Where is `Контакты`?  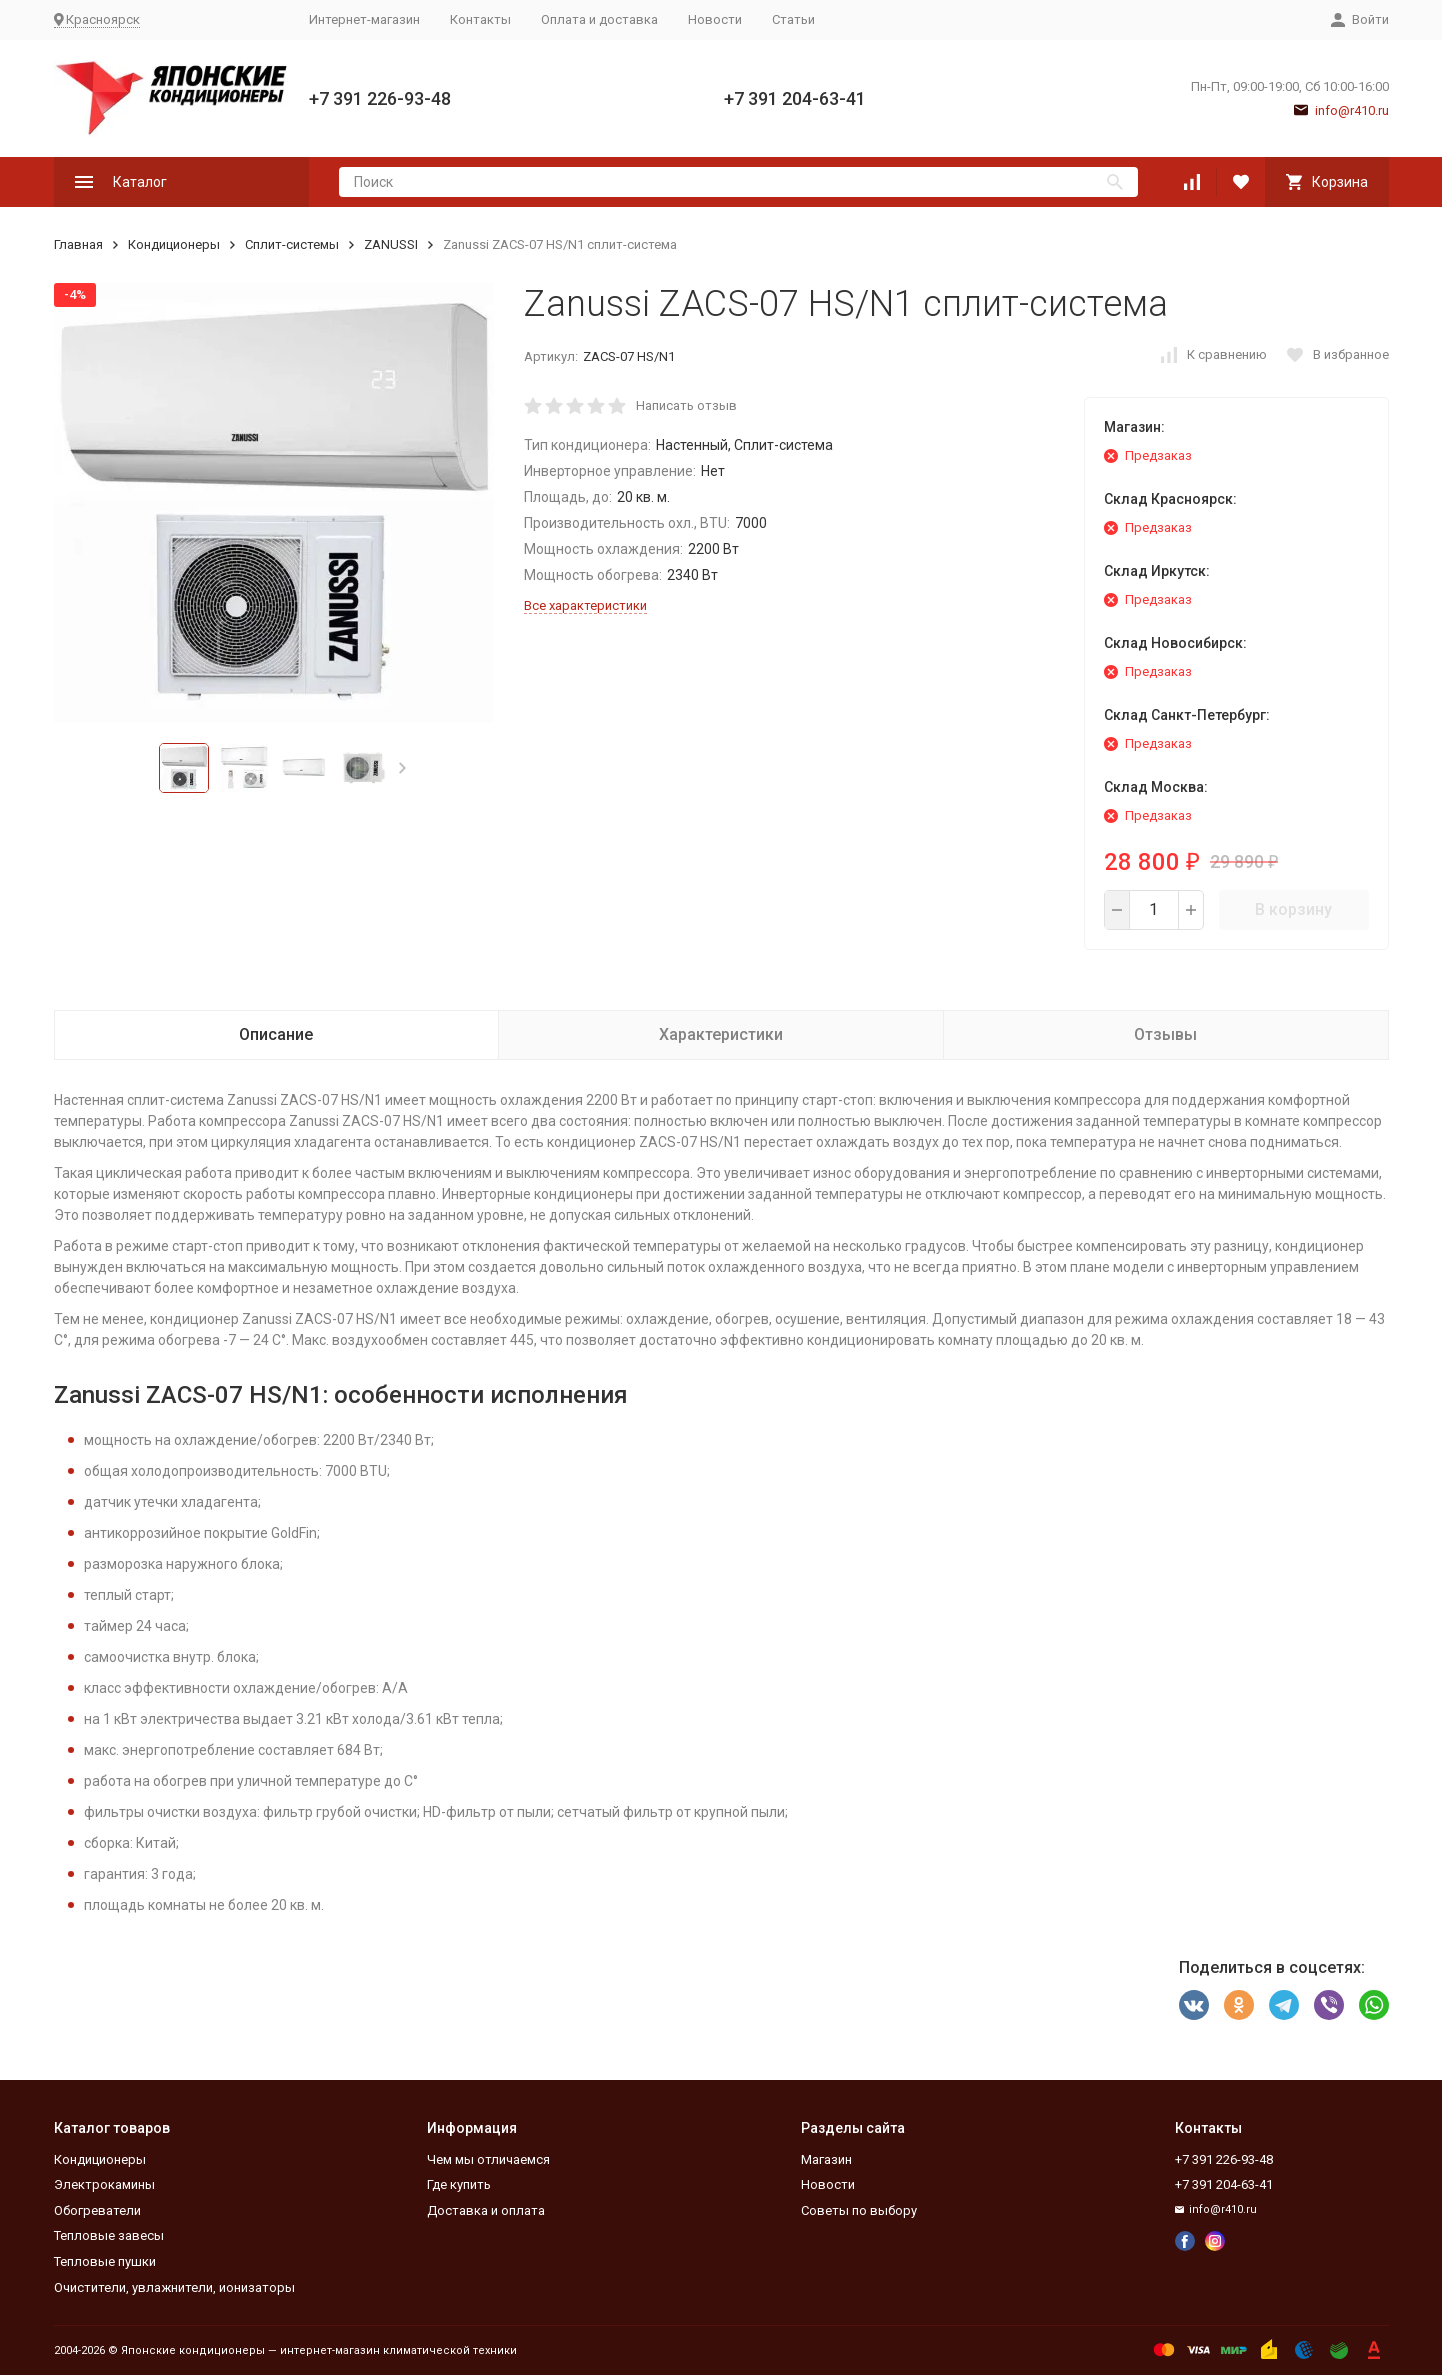
Контакты is located at coordinates (480, 19).